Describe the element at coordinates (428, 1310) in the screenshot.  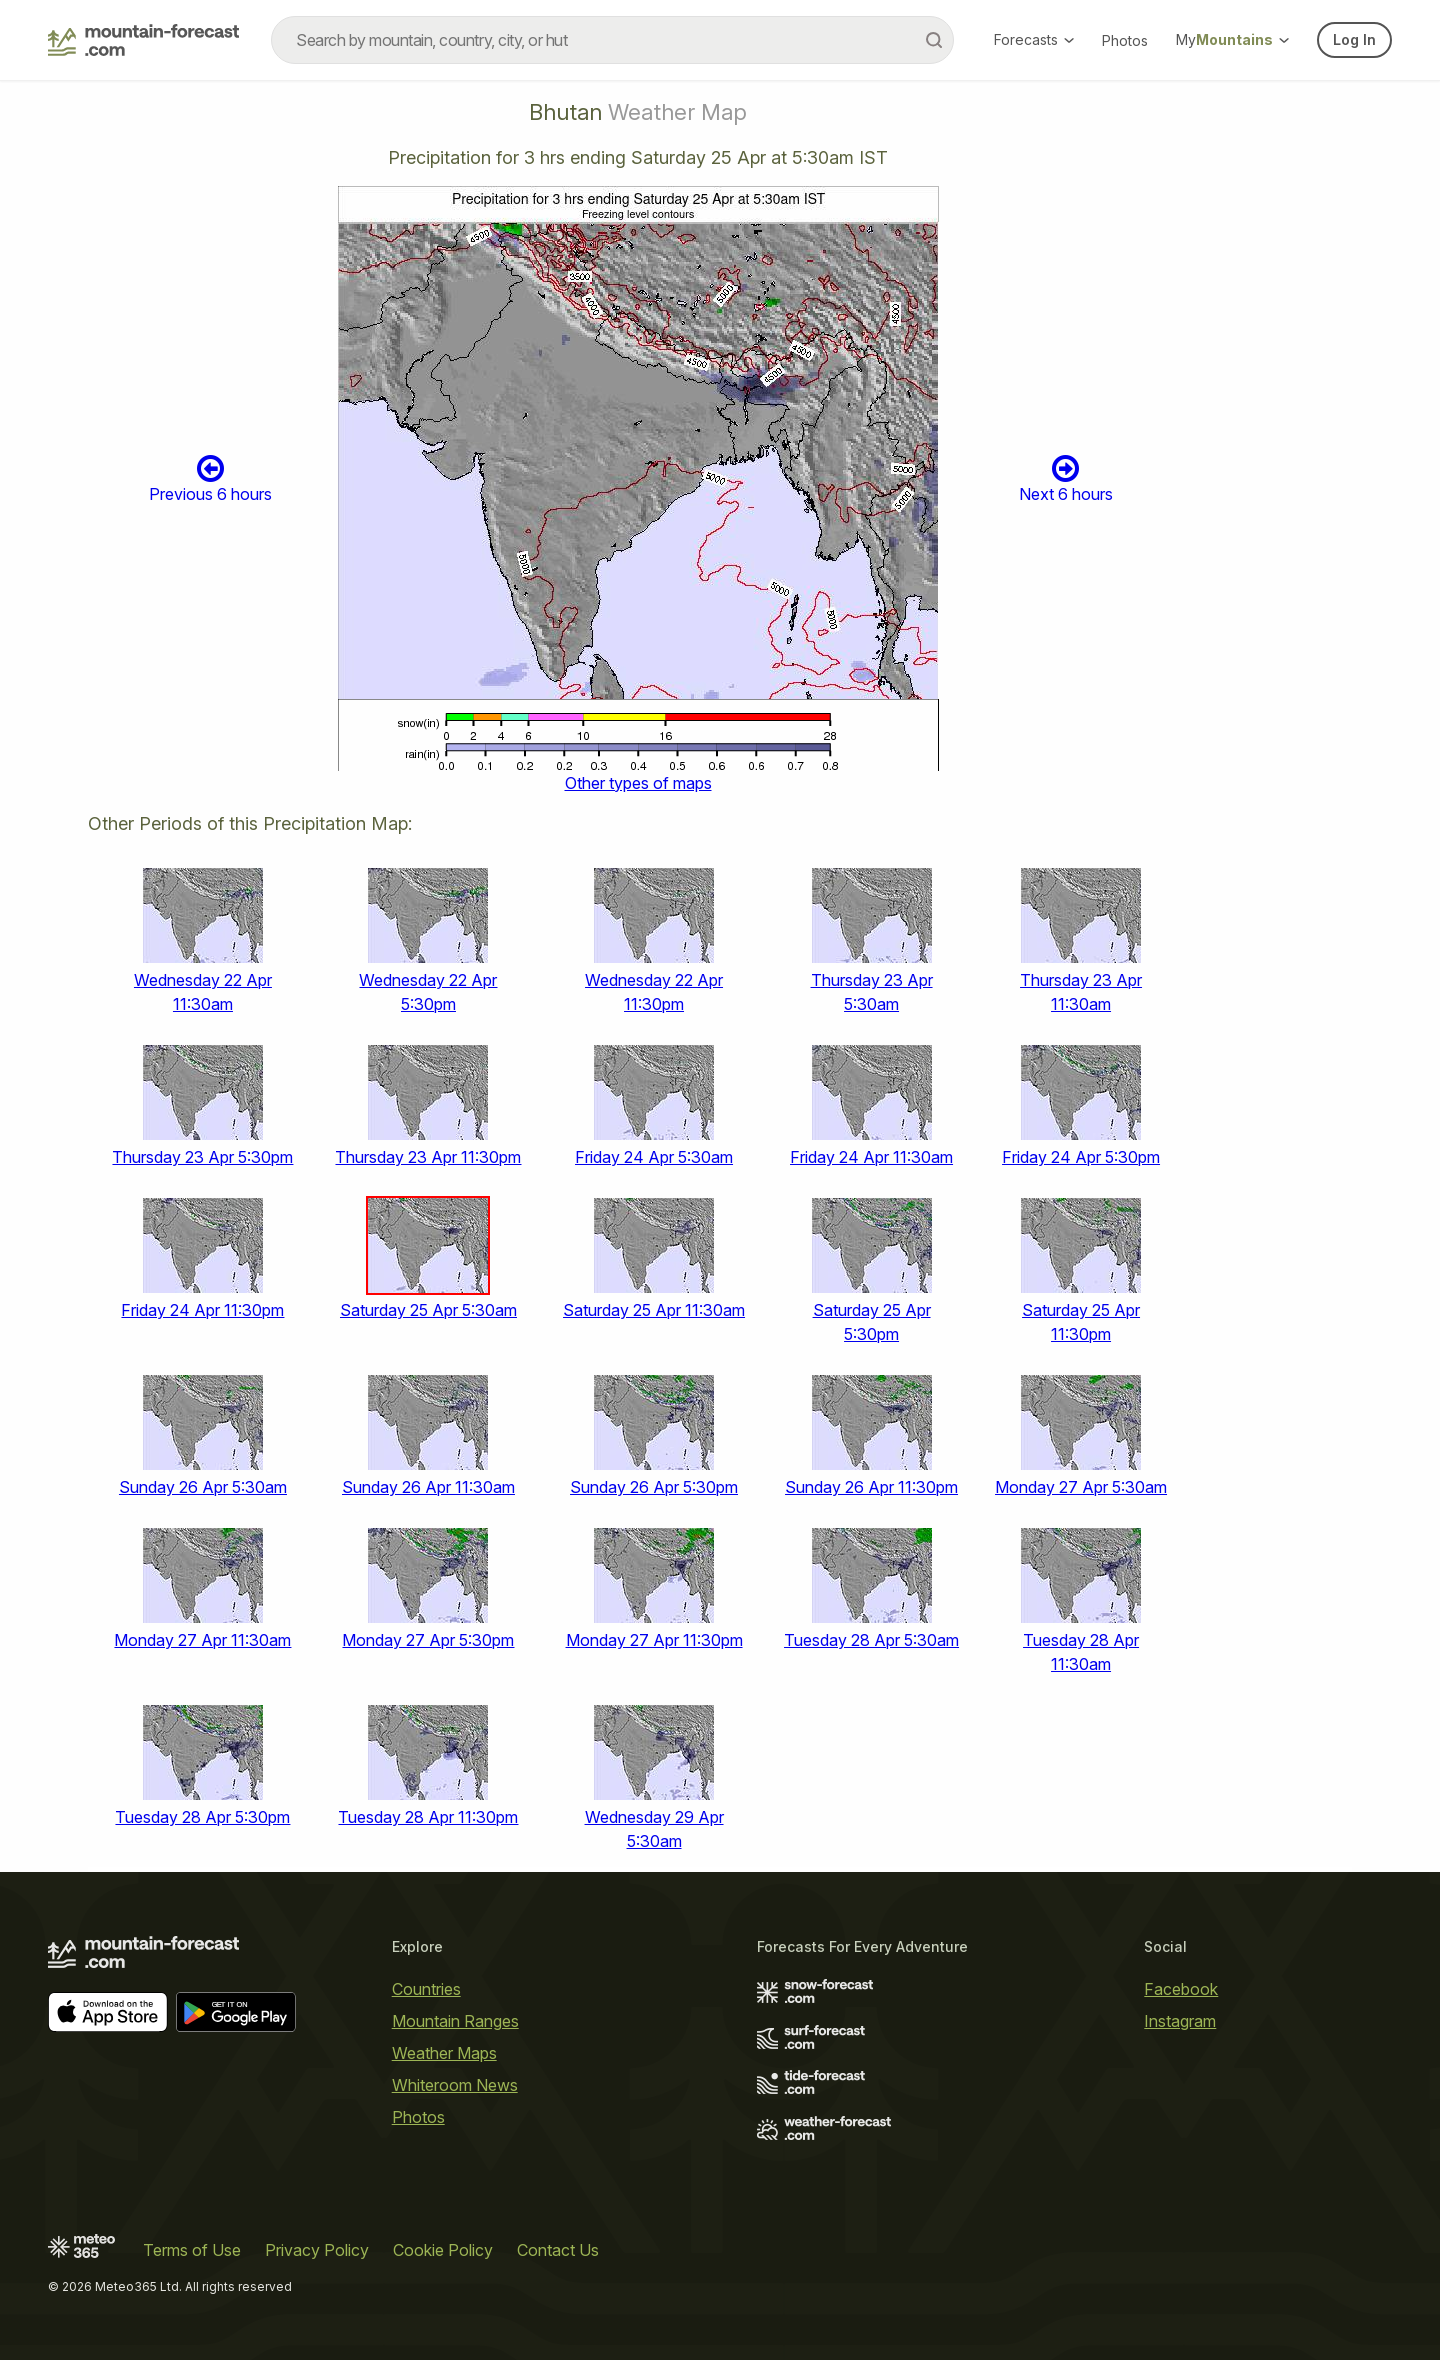
I see `Saturday 25 Apr 5:30am` at that location.